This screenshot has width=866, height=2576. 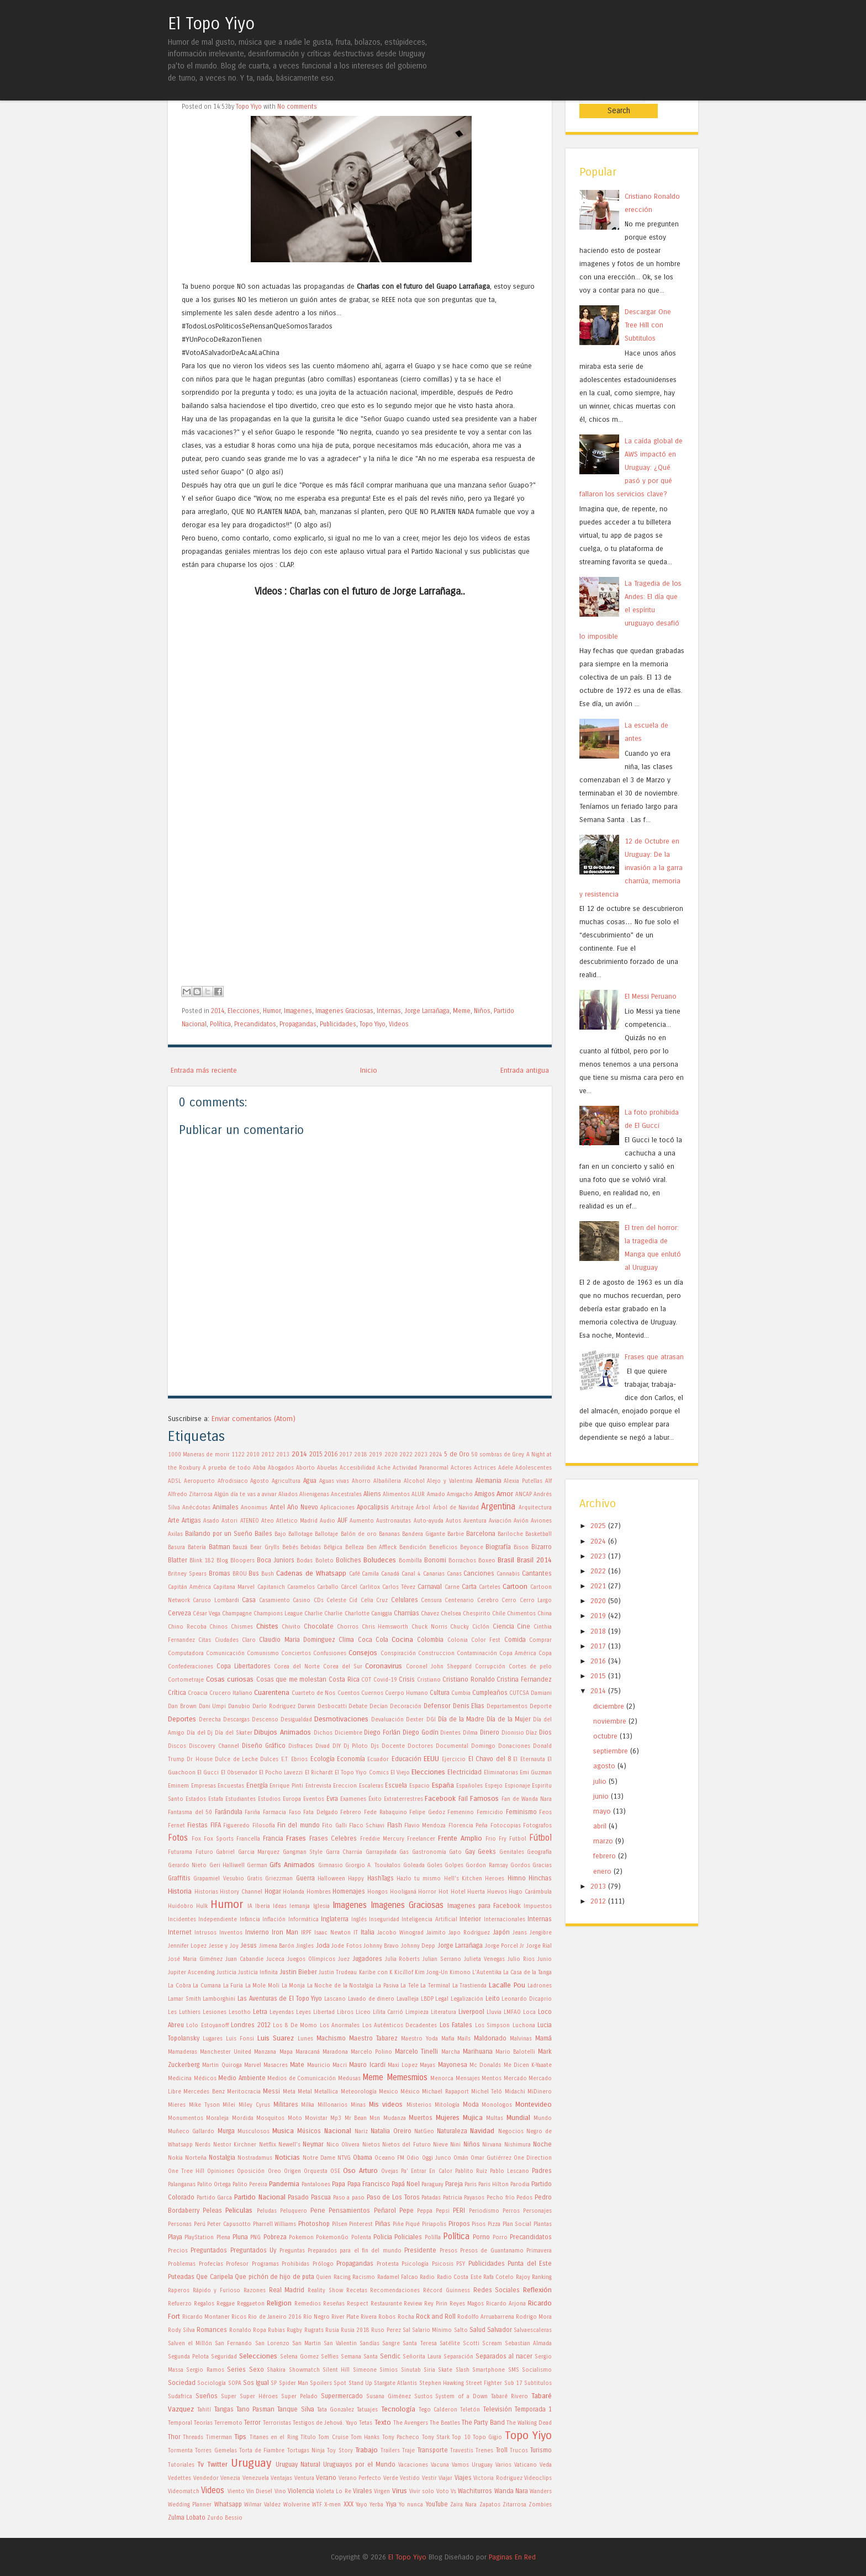 What do you see at coordinates (233, 2343) in the screenshot?
I see `San Fernando` at bounding box center [233, 2343].